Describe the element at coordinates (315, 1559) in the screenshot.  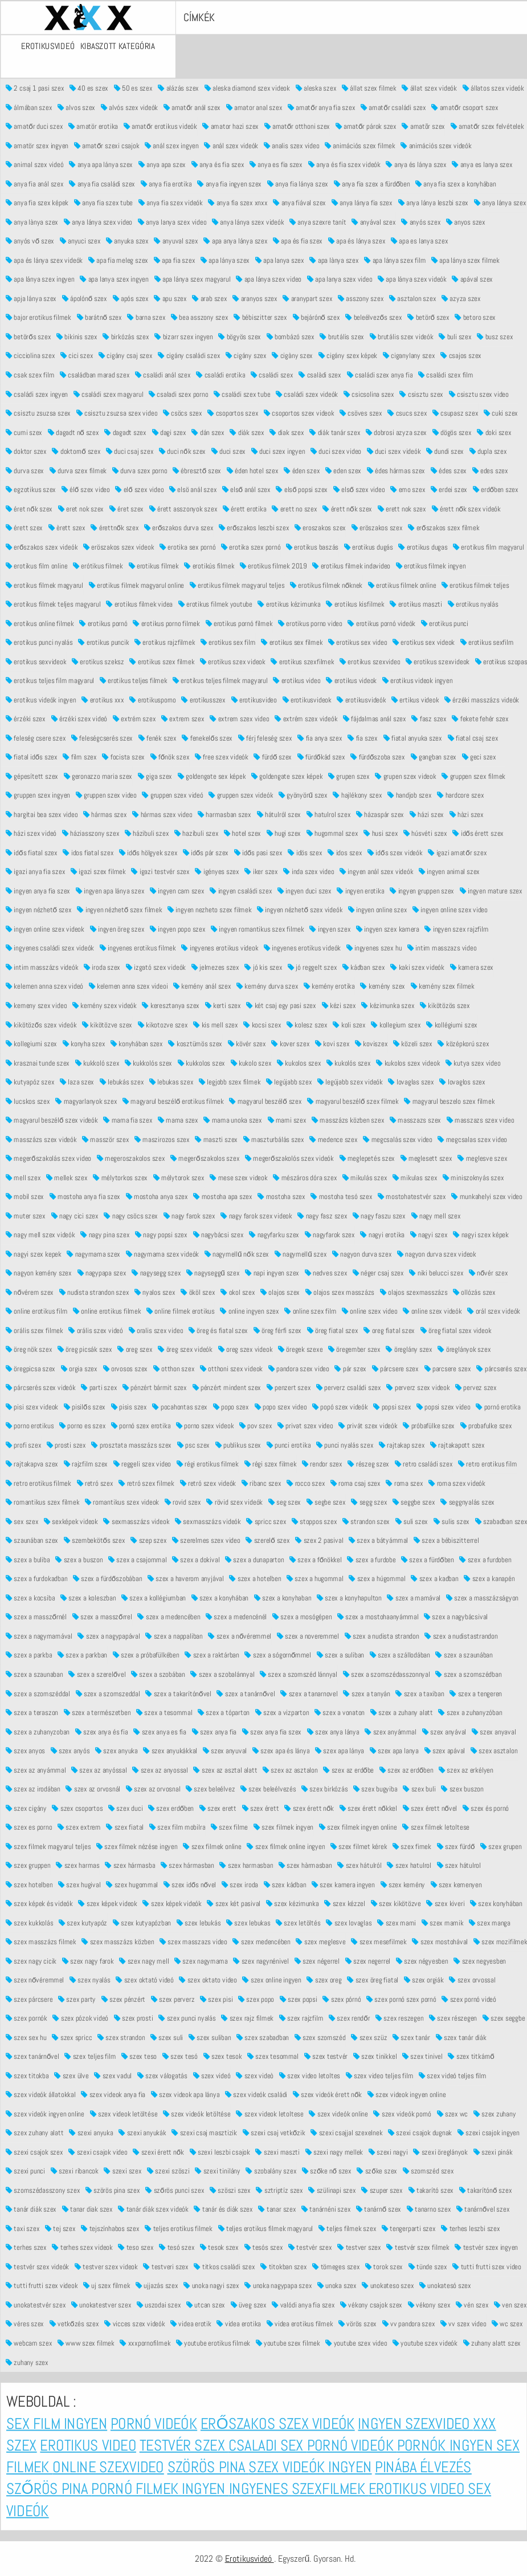
I see `szex a főnökkel` at that location.